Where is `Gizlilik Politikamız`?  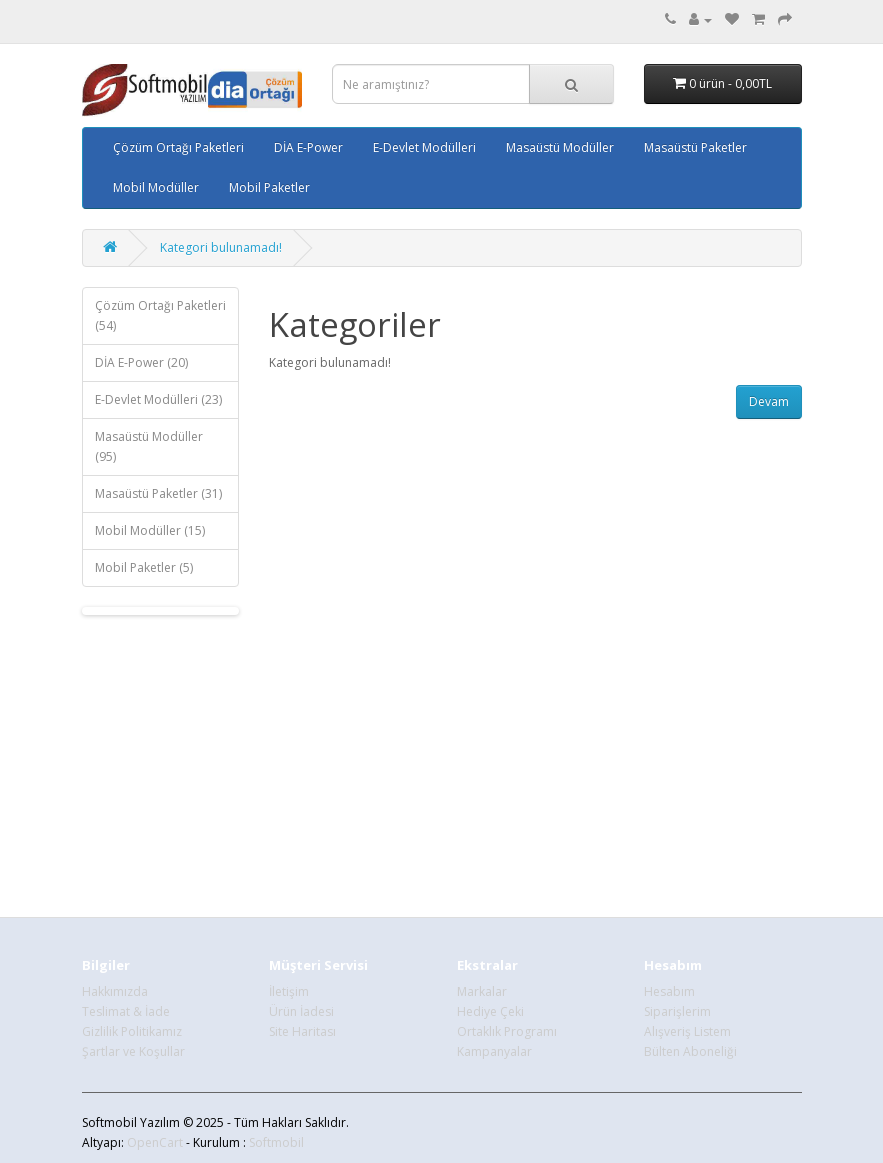 Gizlilik Politikamız is located at coordinates (132, 1031).